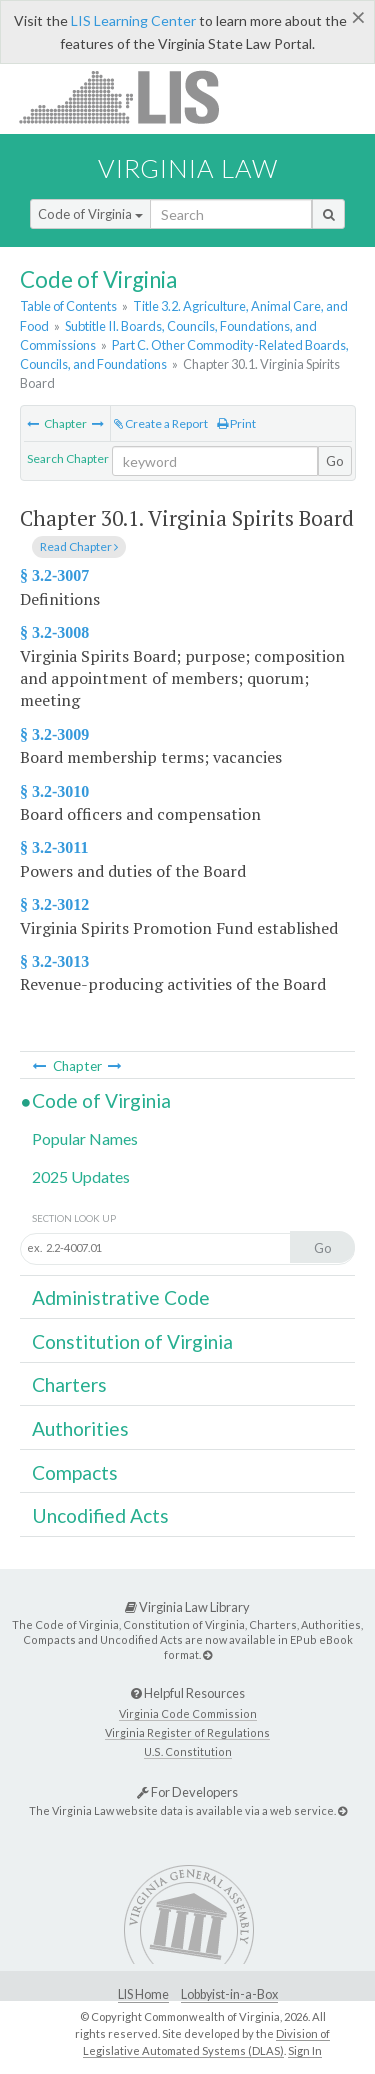 The width and height of the screenshot is (375, 2074). Describe the element at coordinates (54, 791) in the screenshot. I see `§ 3.2-3010` at that location.